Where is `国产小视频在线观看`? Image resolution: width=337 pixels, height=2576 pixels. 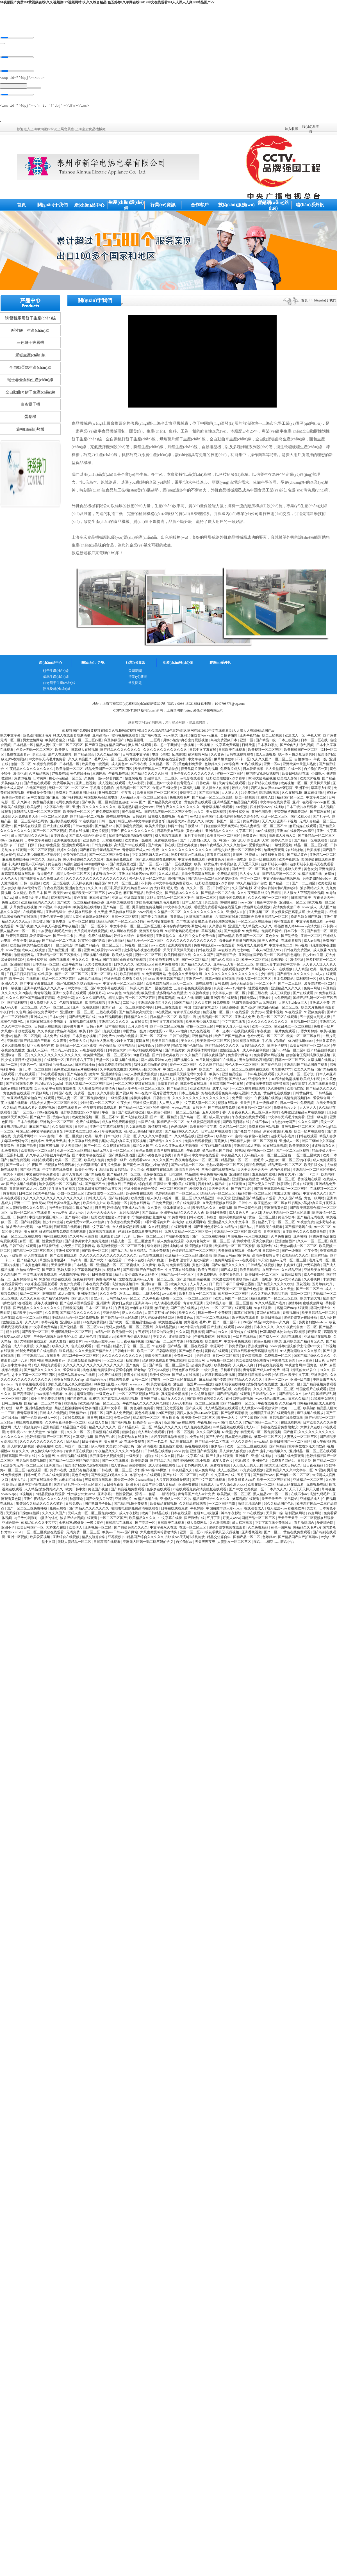 国产小视频在线观看 is located at coordinates (21, 1186).